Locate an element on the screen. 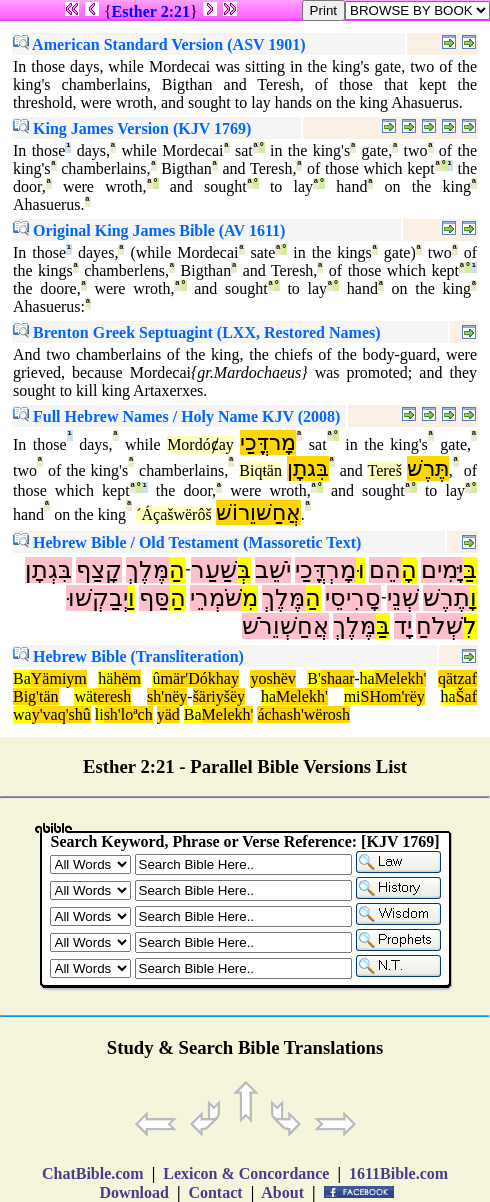 This screenshot has width=490, height=1202. קָצַף is located at coordinates (99, 570).